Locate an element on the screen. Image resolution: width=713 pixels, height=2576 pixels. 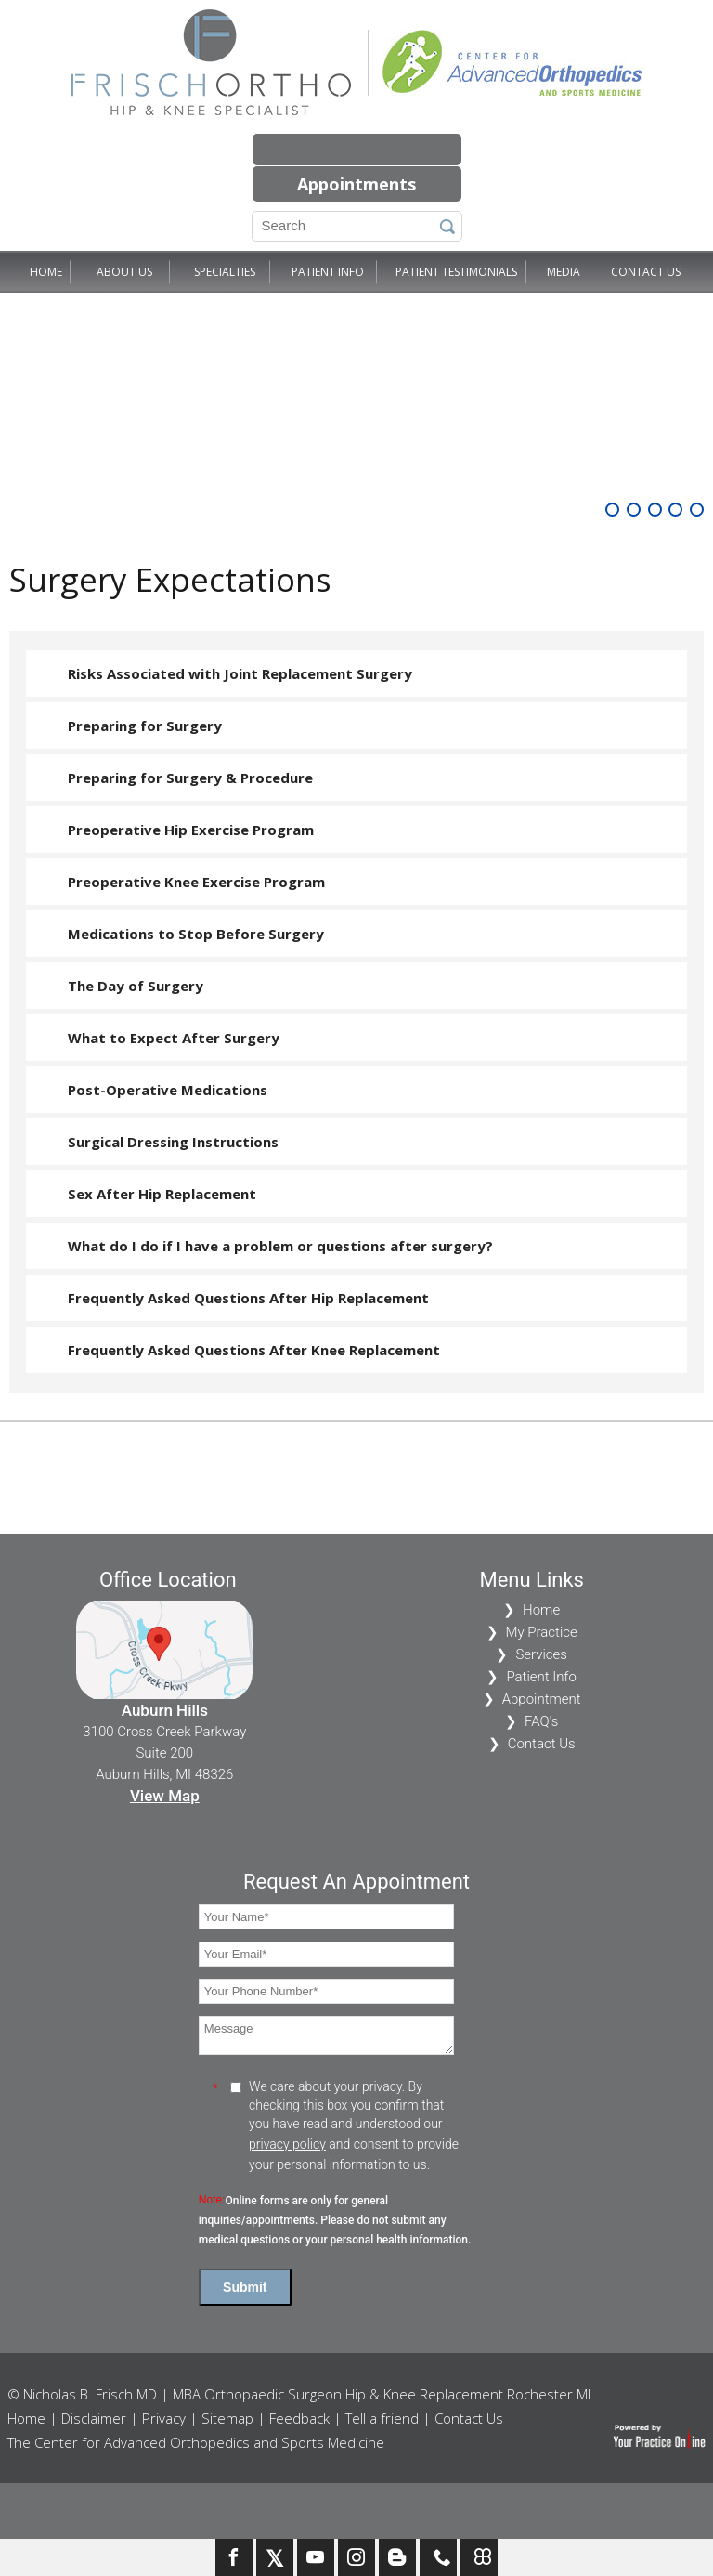
Surgical Dressing Instructions is located at coordinates (173, 1141).